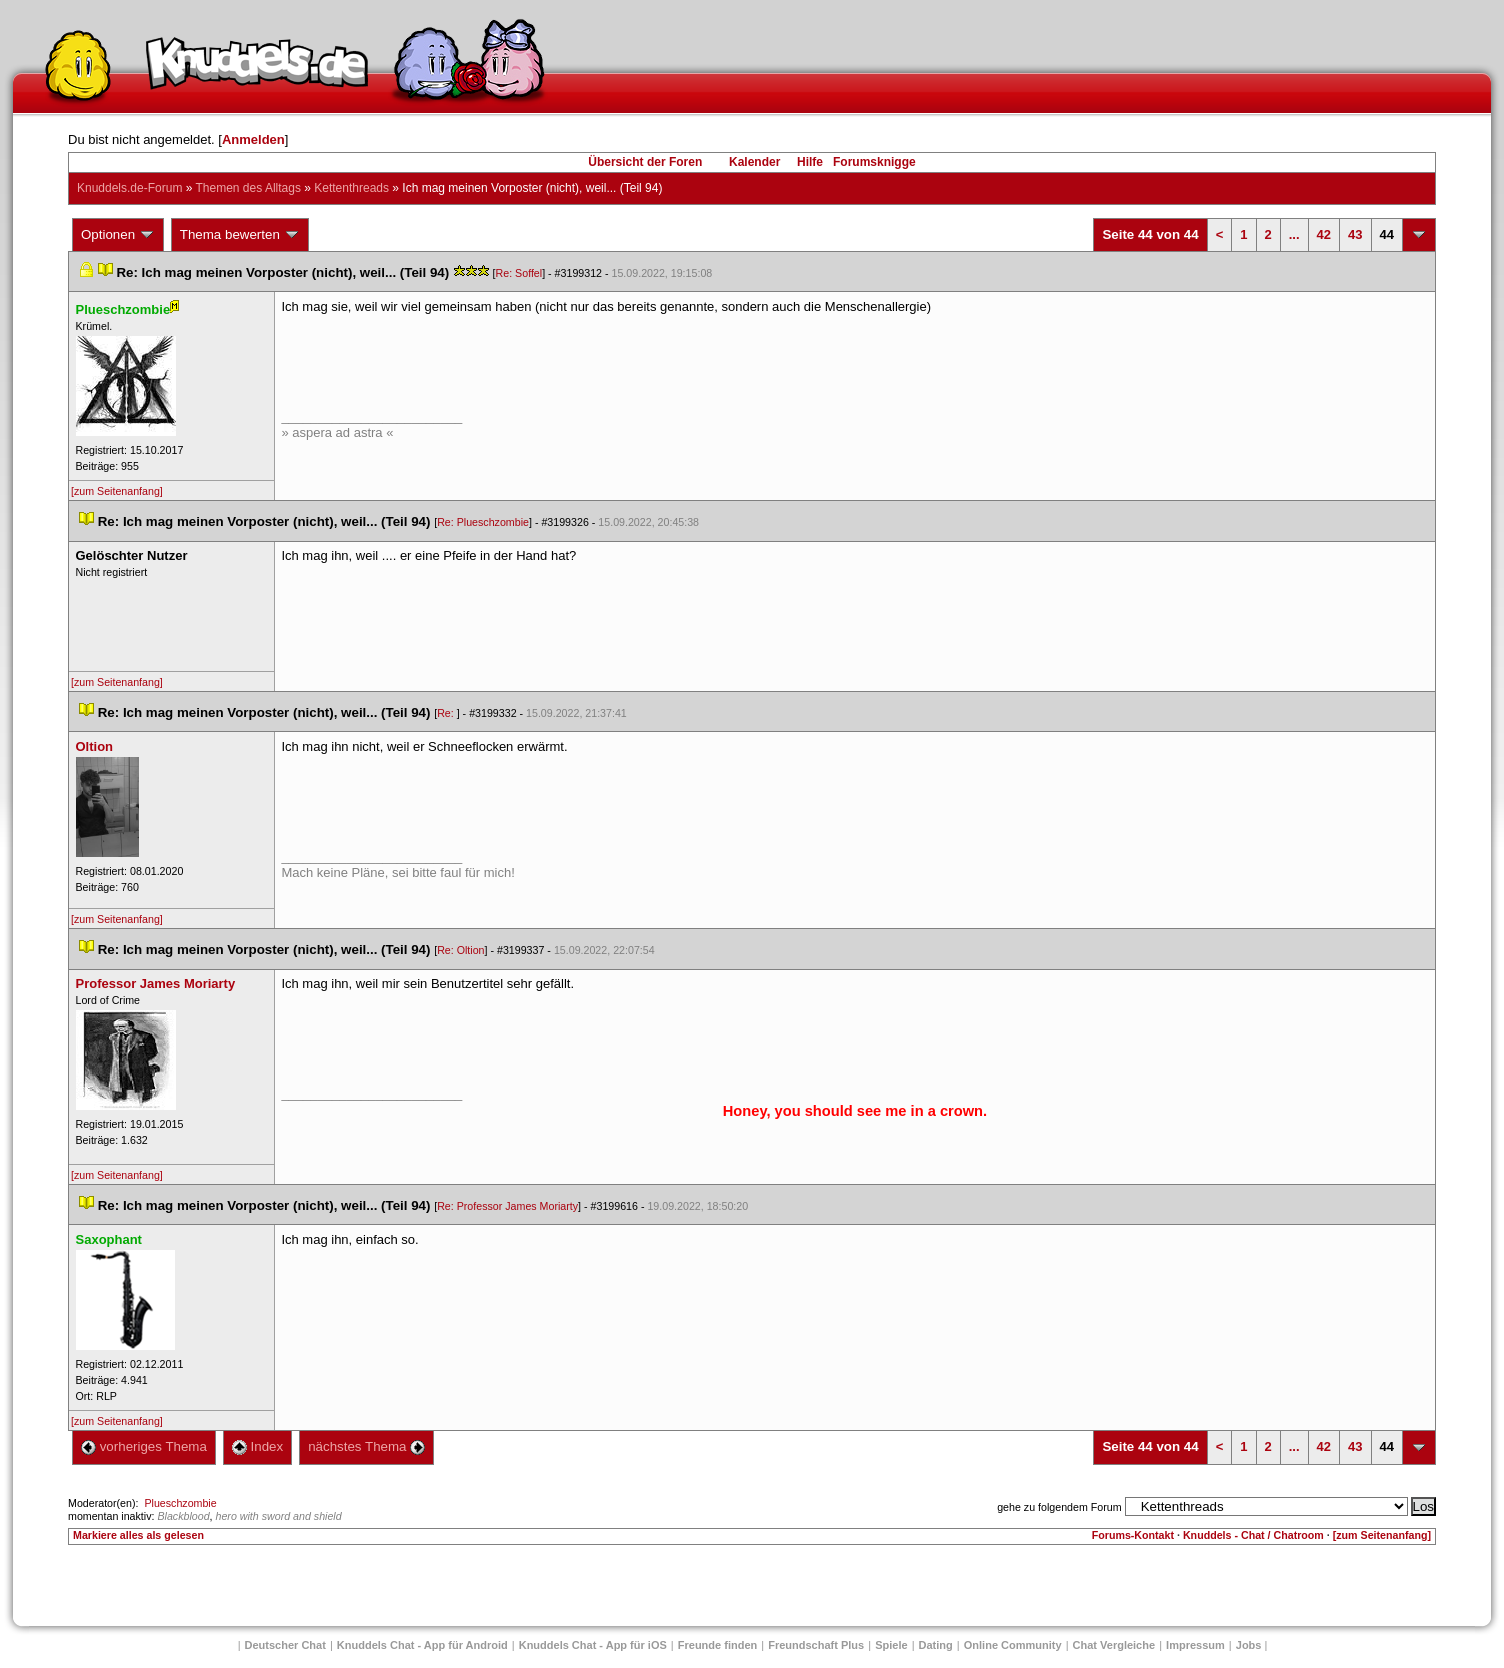 The width and height of the screenshot is (1504, 1668). I want to click on Re: Plueschzombie, so click(483, 522).